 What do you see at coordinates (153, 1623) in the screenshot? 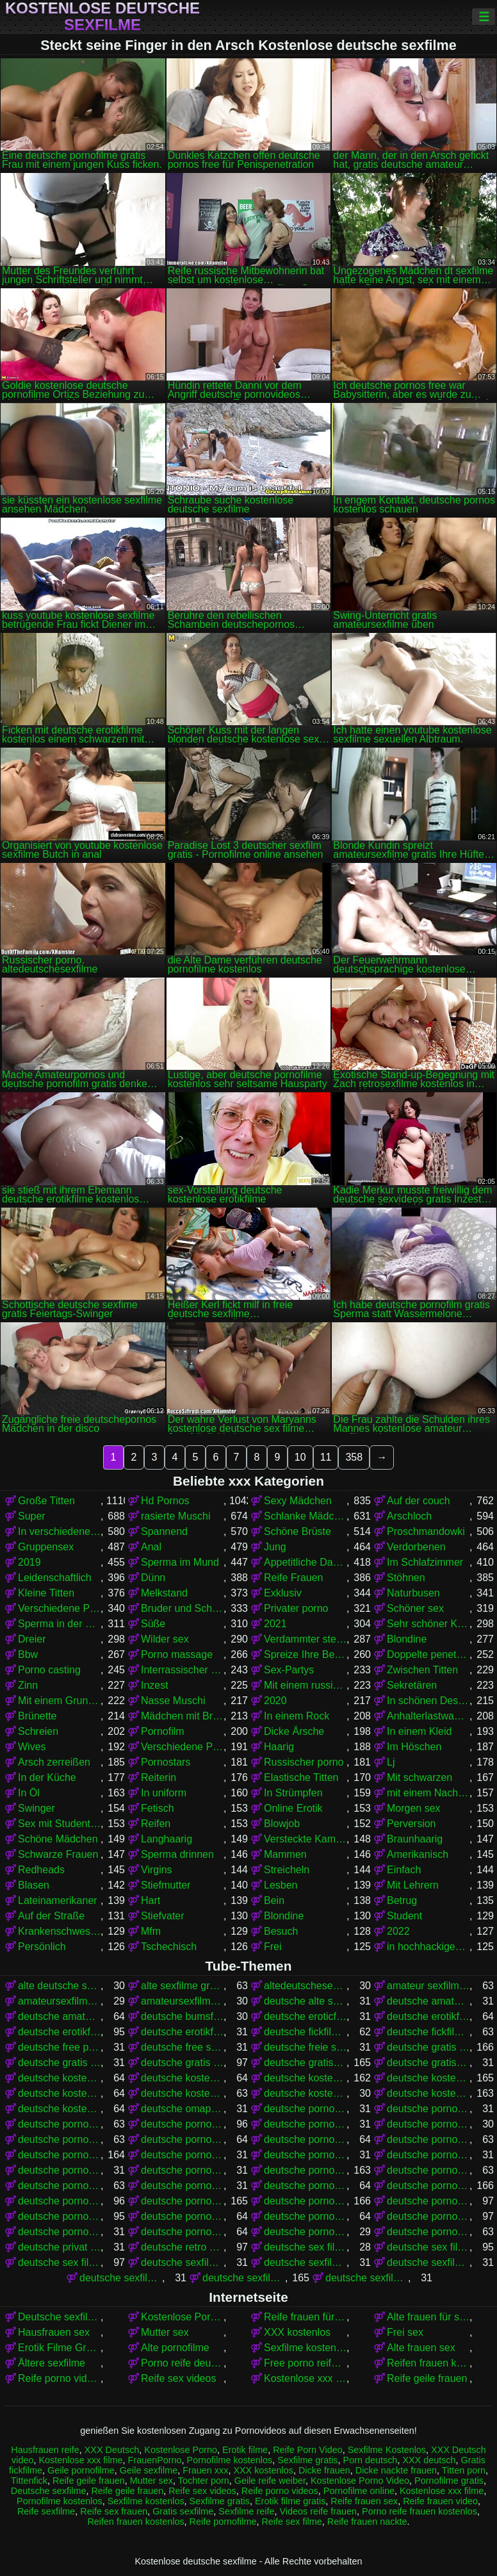
I see `Süße` at bounding box center [153, 1623].